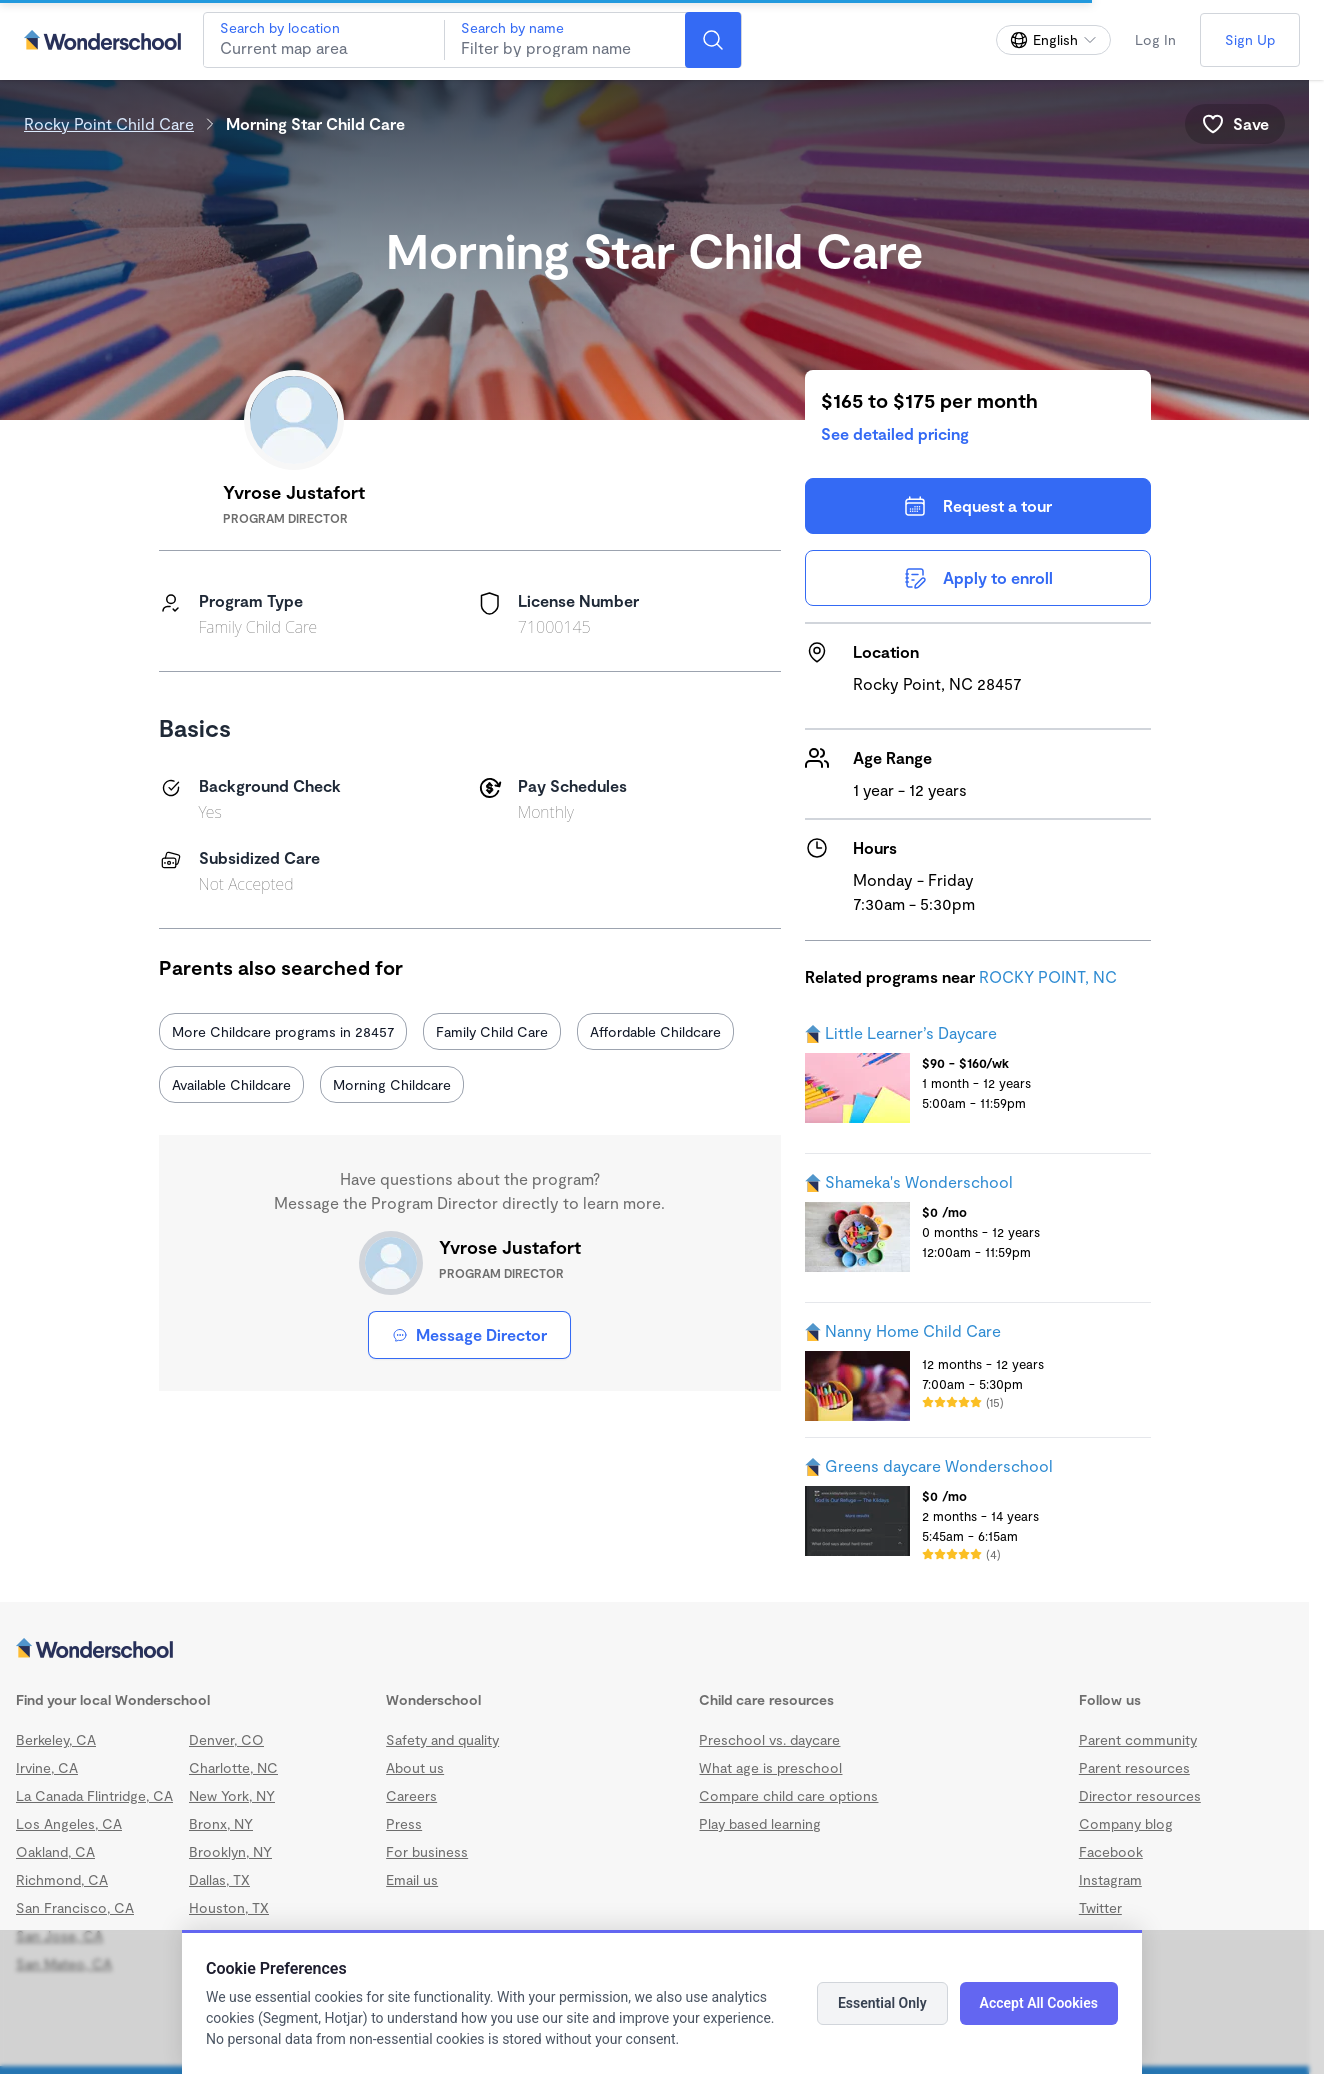 Image resolution: width=1324 pixels, height=2074 pixels. Describe the element at coordinates (1100, 1907) in the screenshot. I see `Twitter` at that location.